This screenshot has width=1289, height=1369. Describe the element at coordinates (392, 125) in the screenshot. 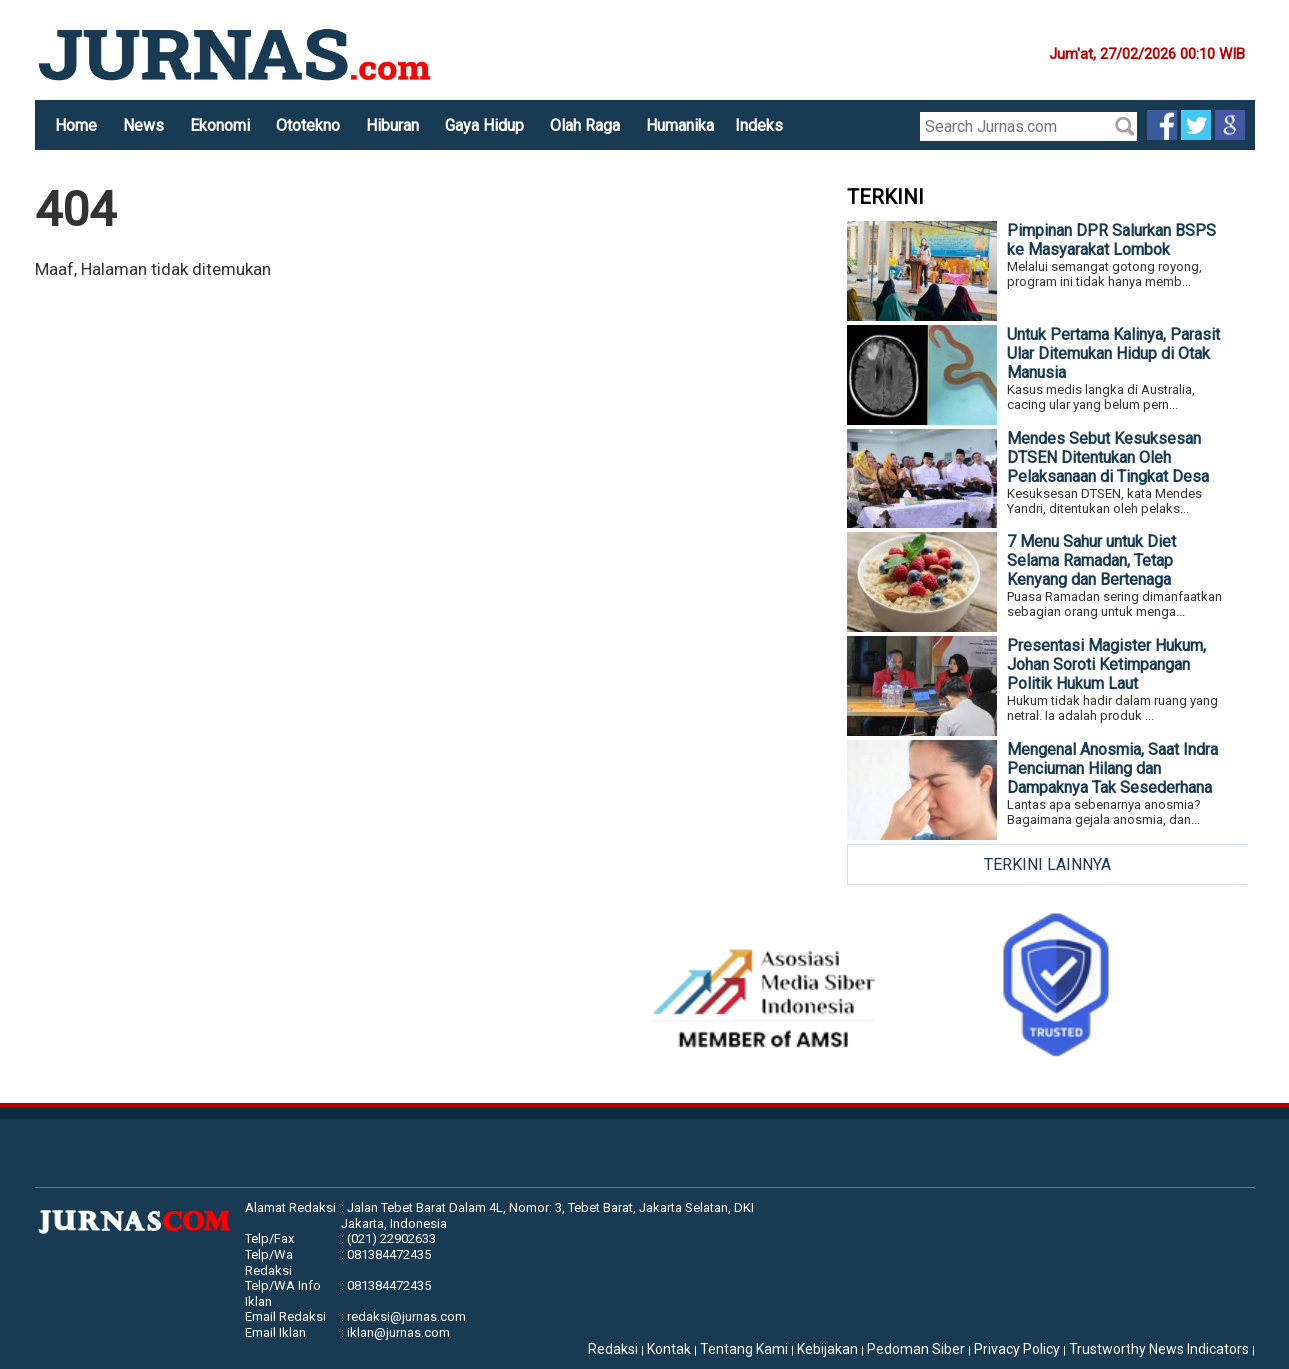

I see `Hiburan` at that location.